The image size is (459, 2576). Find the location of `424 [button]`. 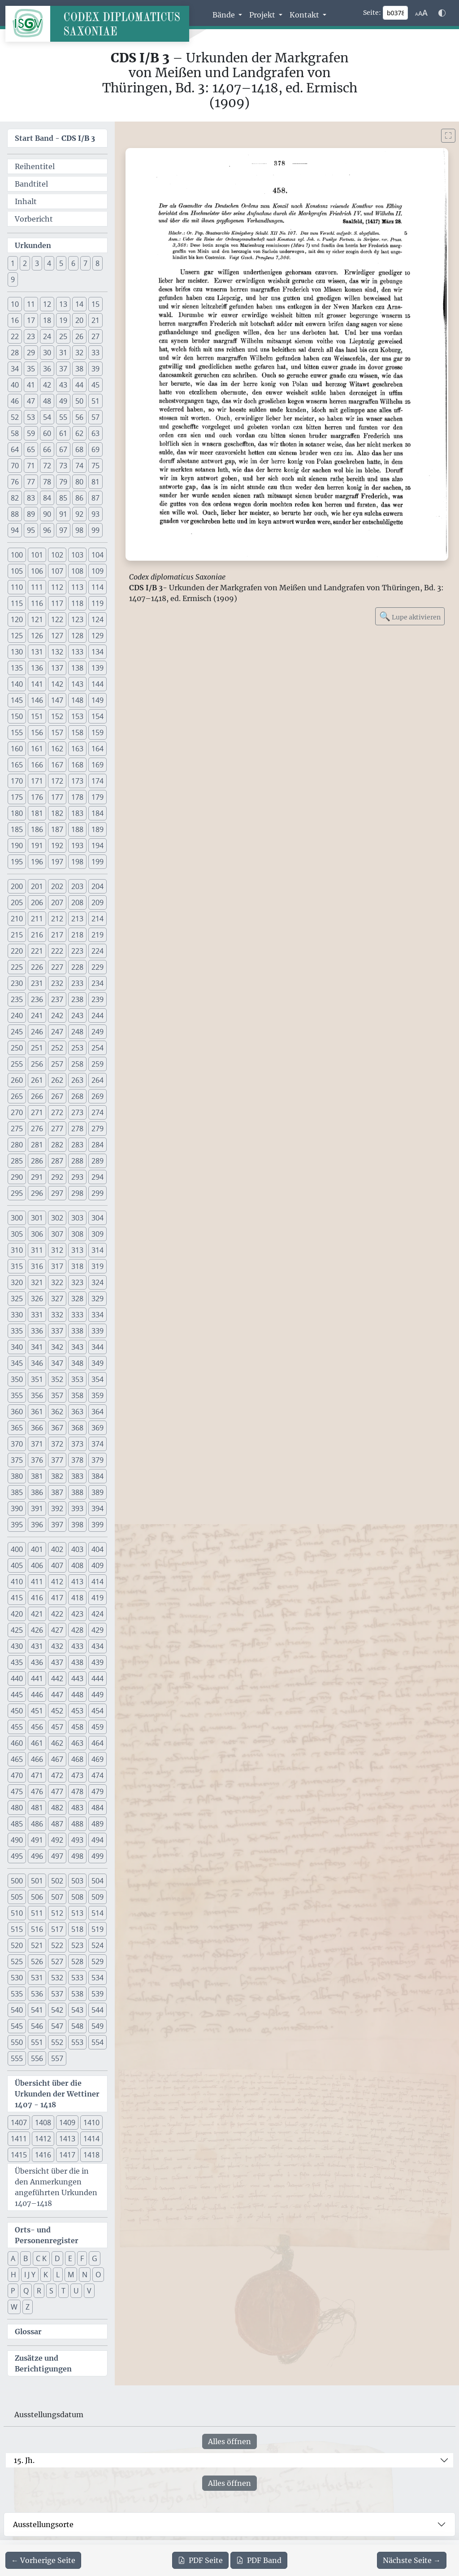

424 [button] is located at coordinates (97, 1614).